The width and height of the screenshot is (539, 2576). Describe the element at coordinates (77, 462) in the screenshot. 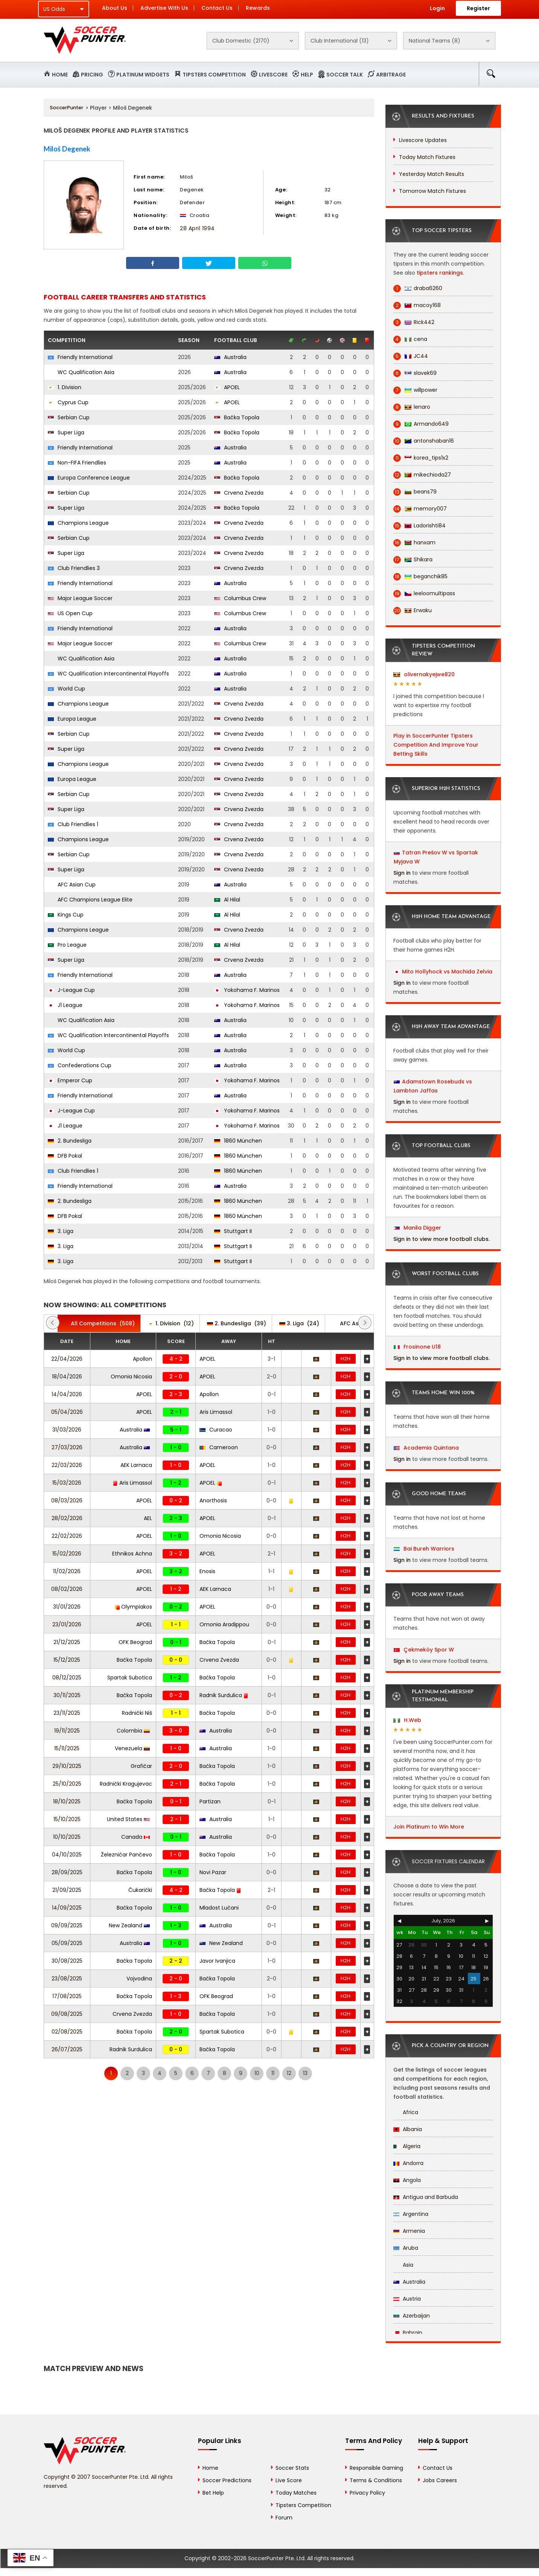

I see `Non-FIFA Friendlies` at that location.